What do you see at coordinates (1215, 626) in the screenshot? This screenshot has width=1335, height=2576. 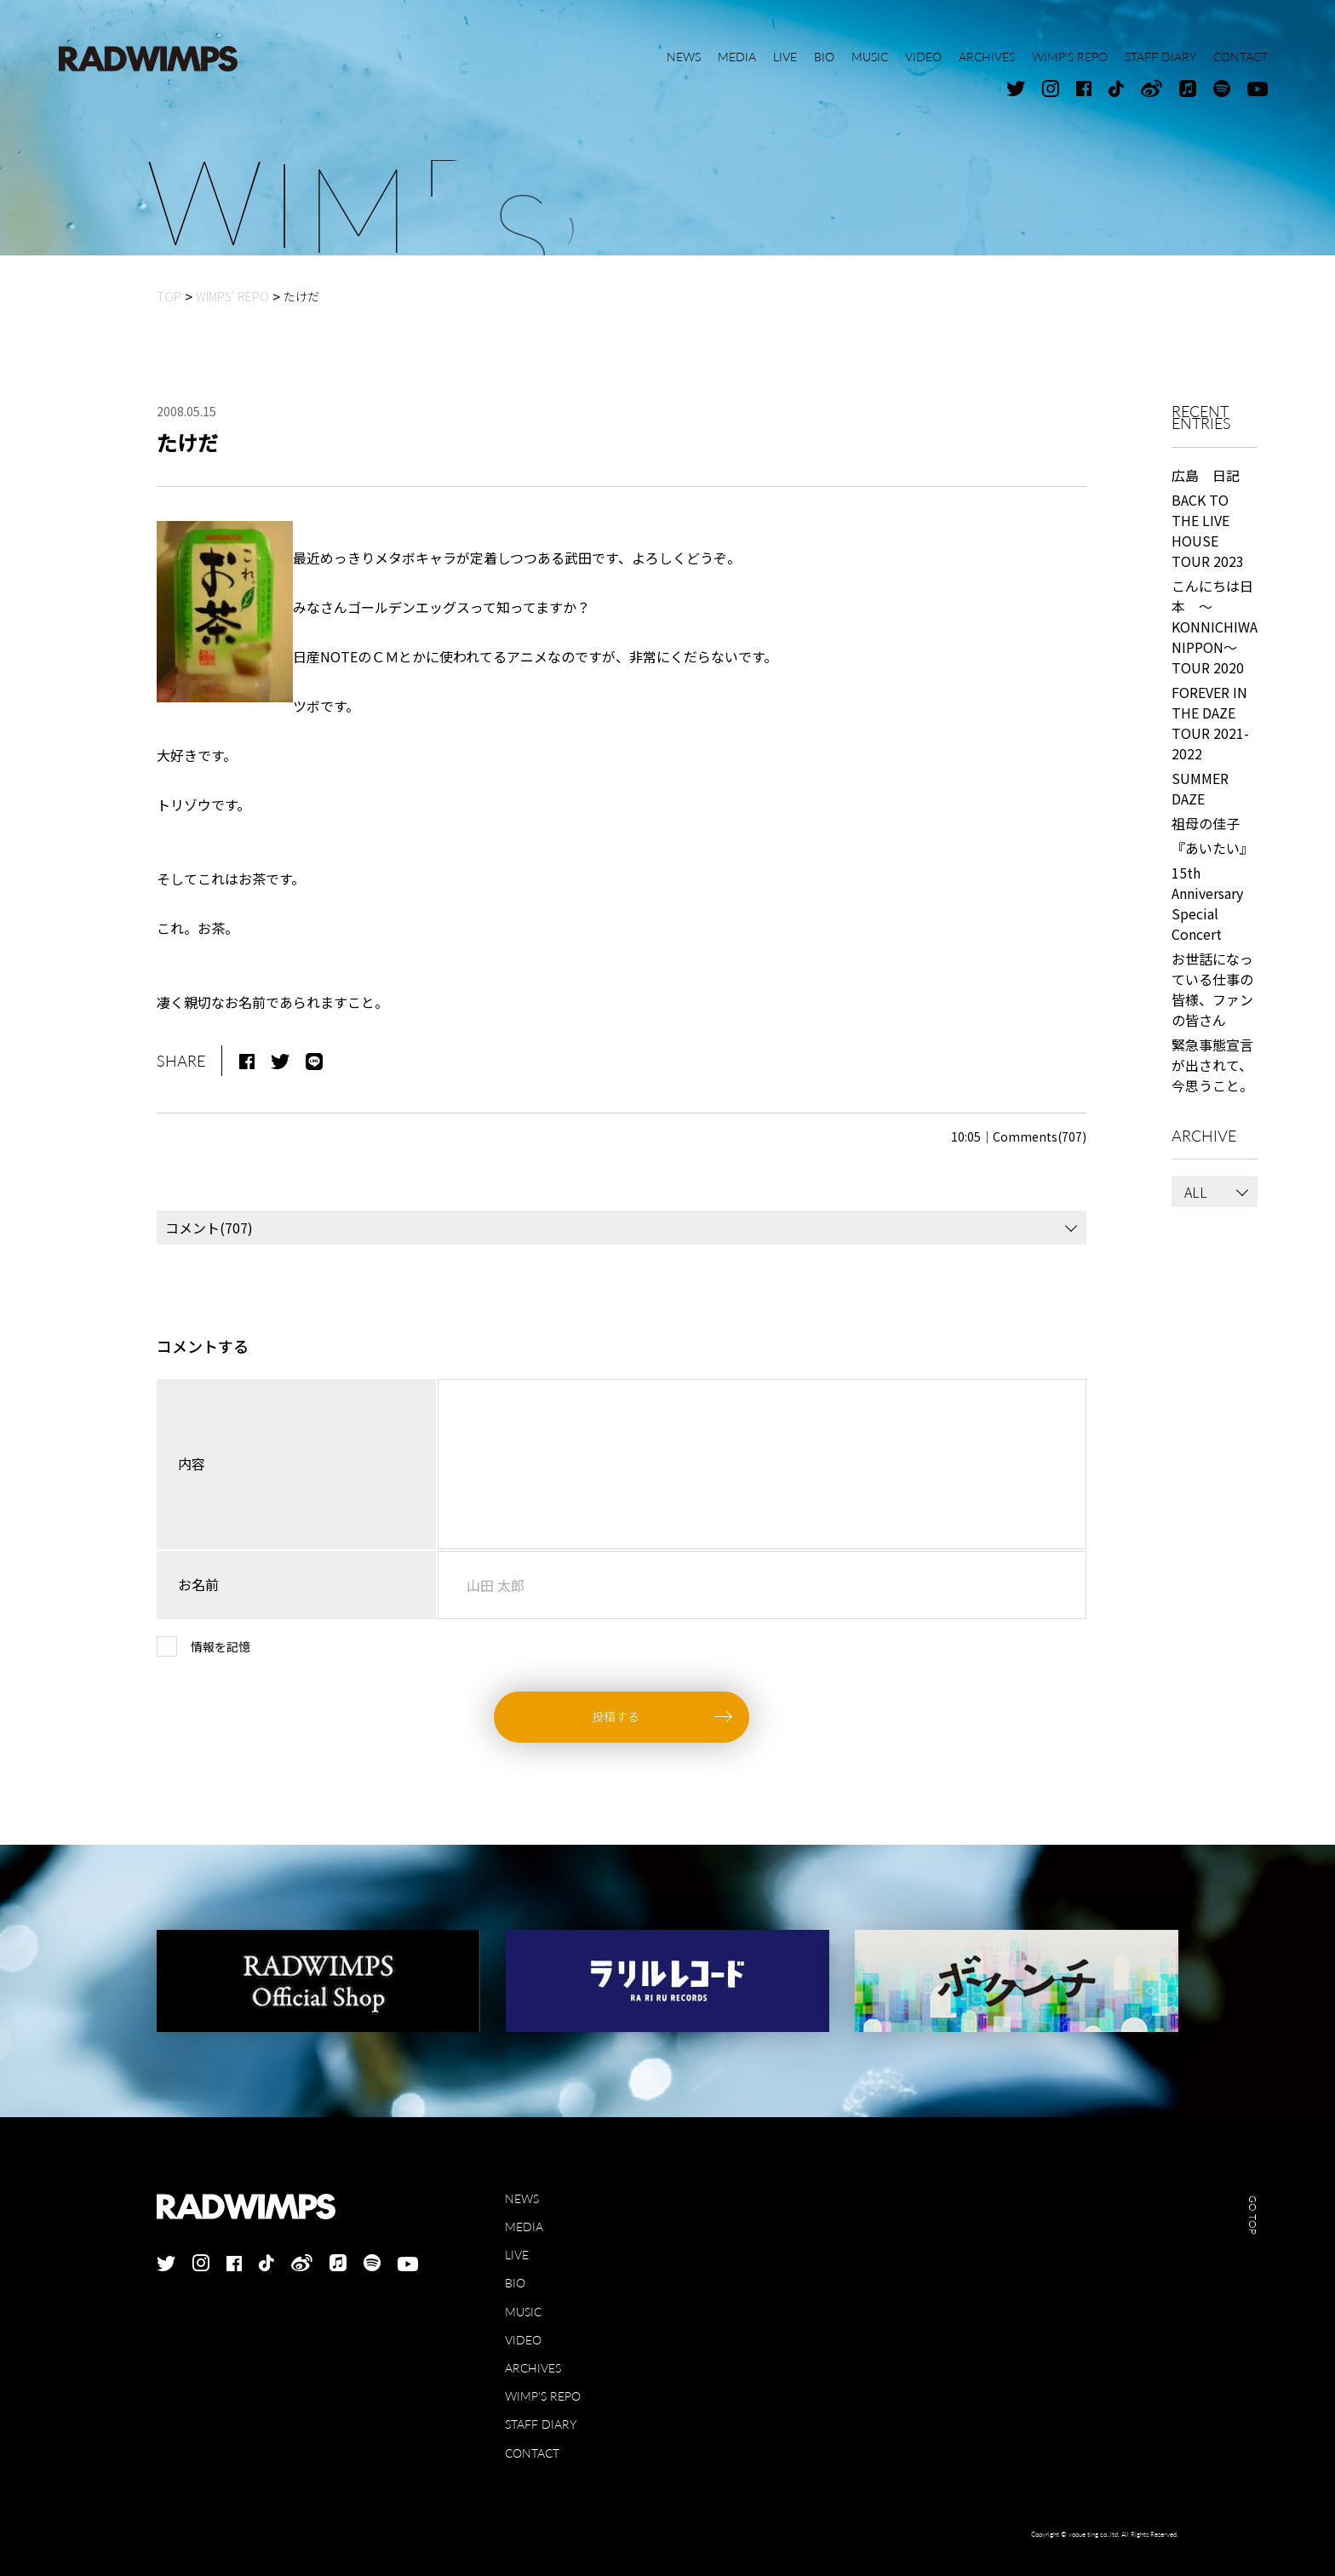 I see `こんにちは日本 ～KONNICHIWA NIPPON～ TOUR 2020` at bounding box center [1215, 626].